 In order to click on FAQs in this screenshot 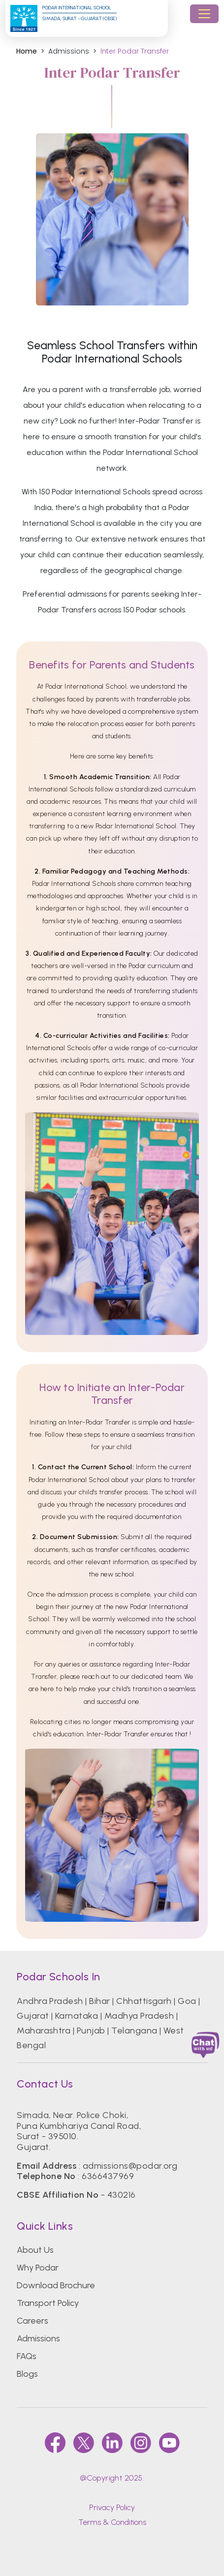, I will do `click(26, 2356)`.